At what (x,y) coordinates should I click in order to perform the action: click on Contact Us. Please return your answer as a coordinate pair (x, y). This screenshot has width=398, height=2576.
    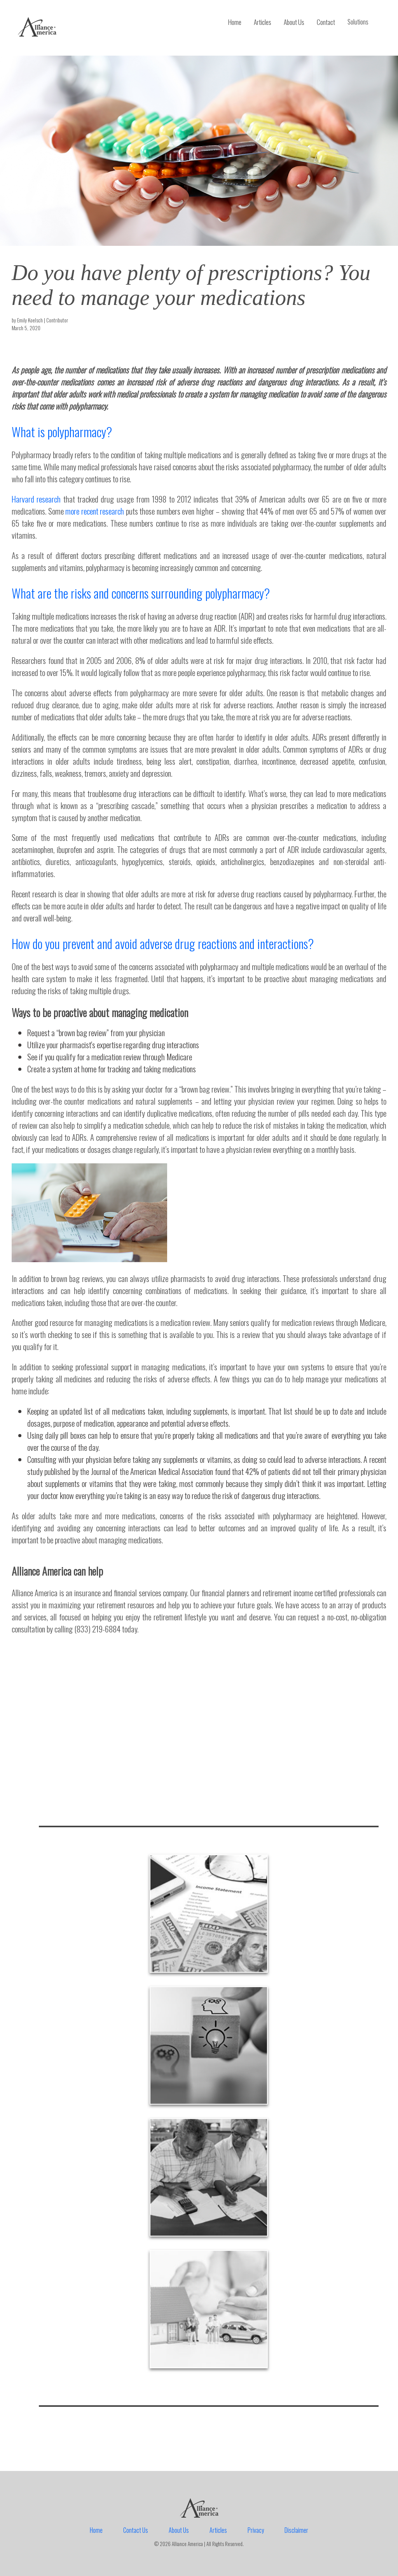
    Looking at the image, I should click on (135, 2530).